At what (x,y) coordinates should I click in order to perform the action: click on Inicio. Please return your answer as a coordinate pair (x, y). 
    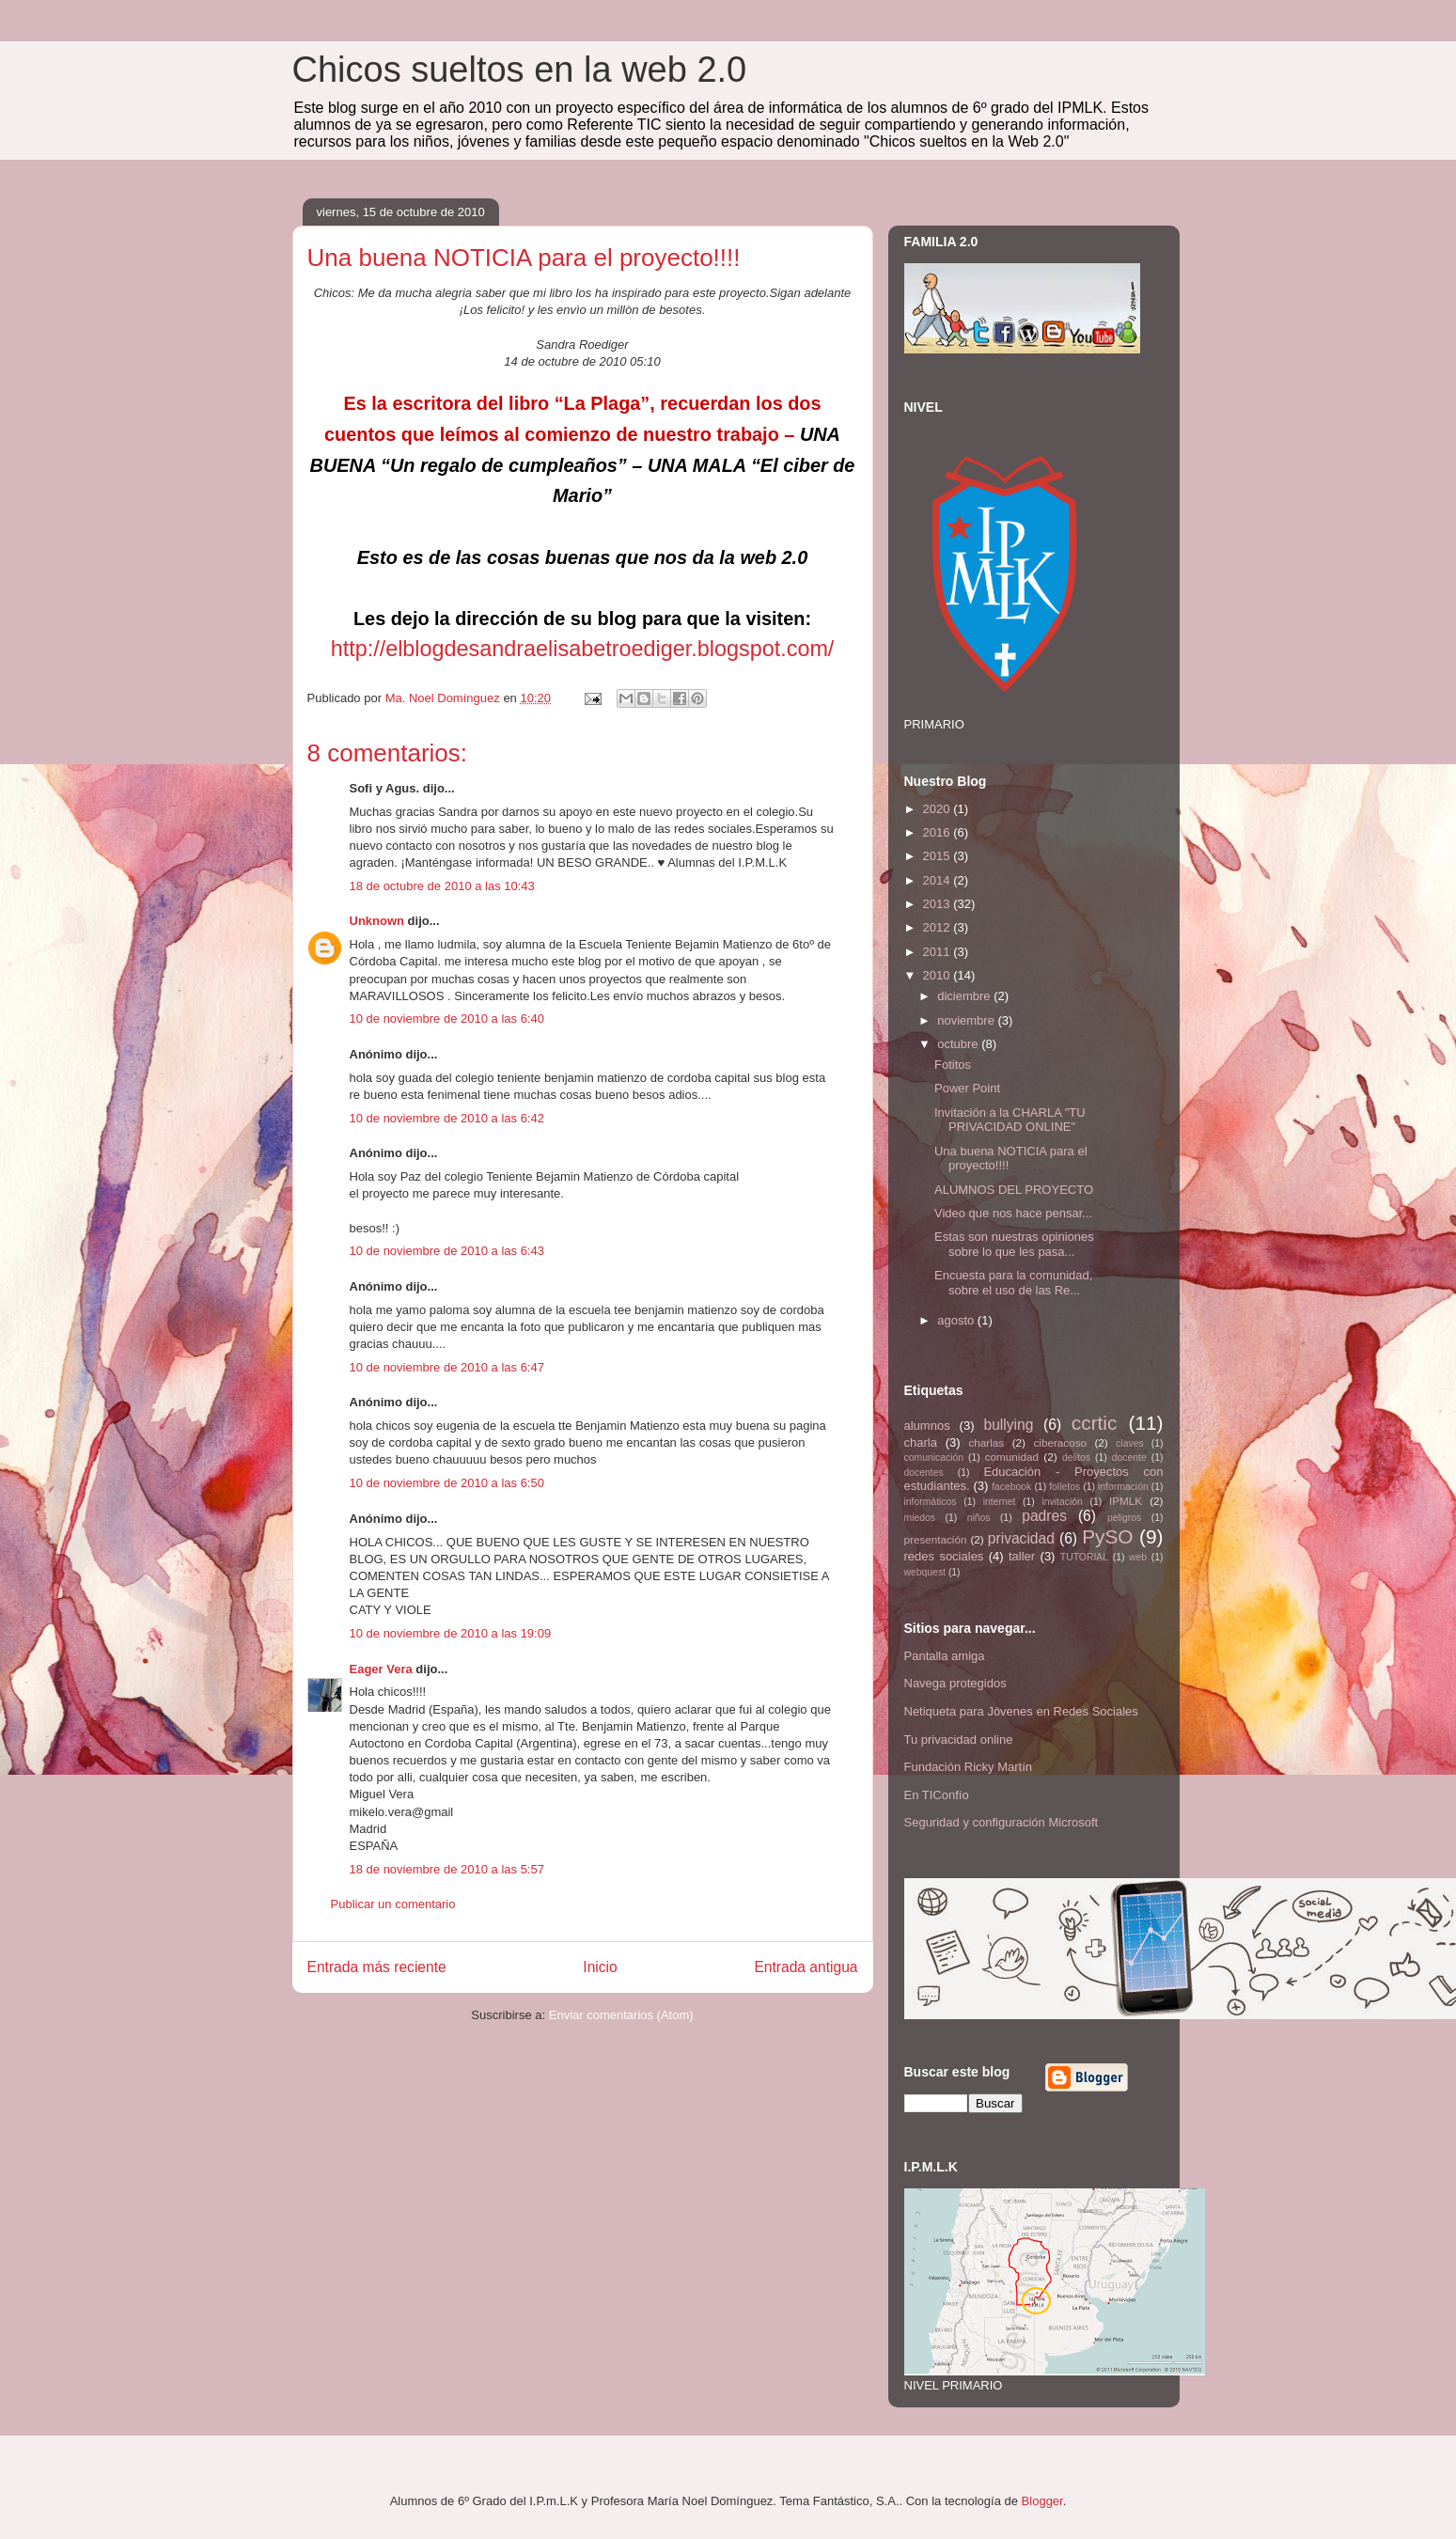
    Looking at the image, I should click on (600, 1967).